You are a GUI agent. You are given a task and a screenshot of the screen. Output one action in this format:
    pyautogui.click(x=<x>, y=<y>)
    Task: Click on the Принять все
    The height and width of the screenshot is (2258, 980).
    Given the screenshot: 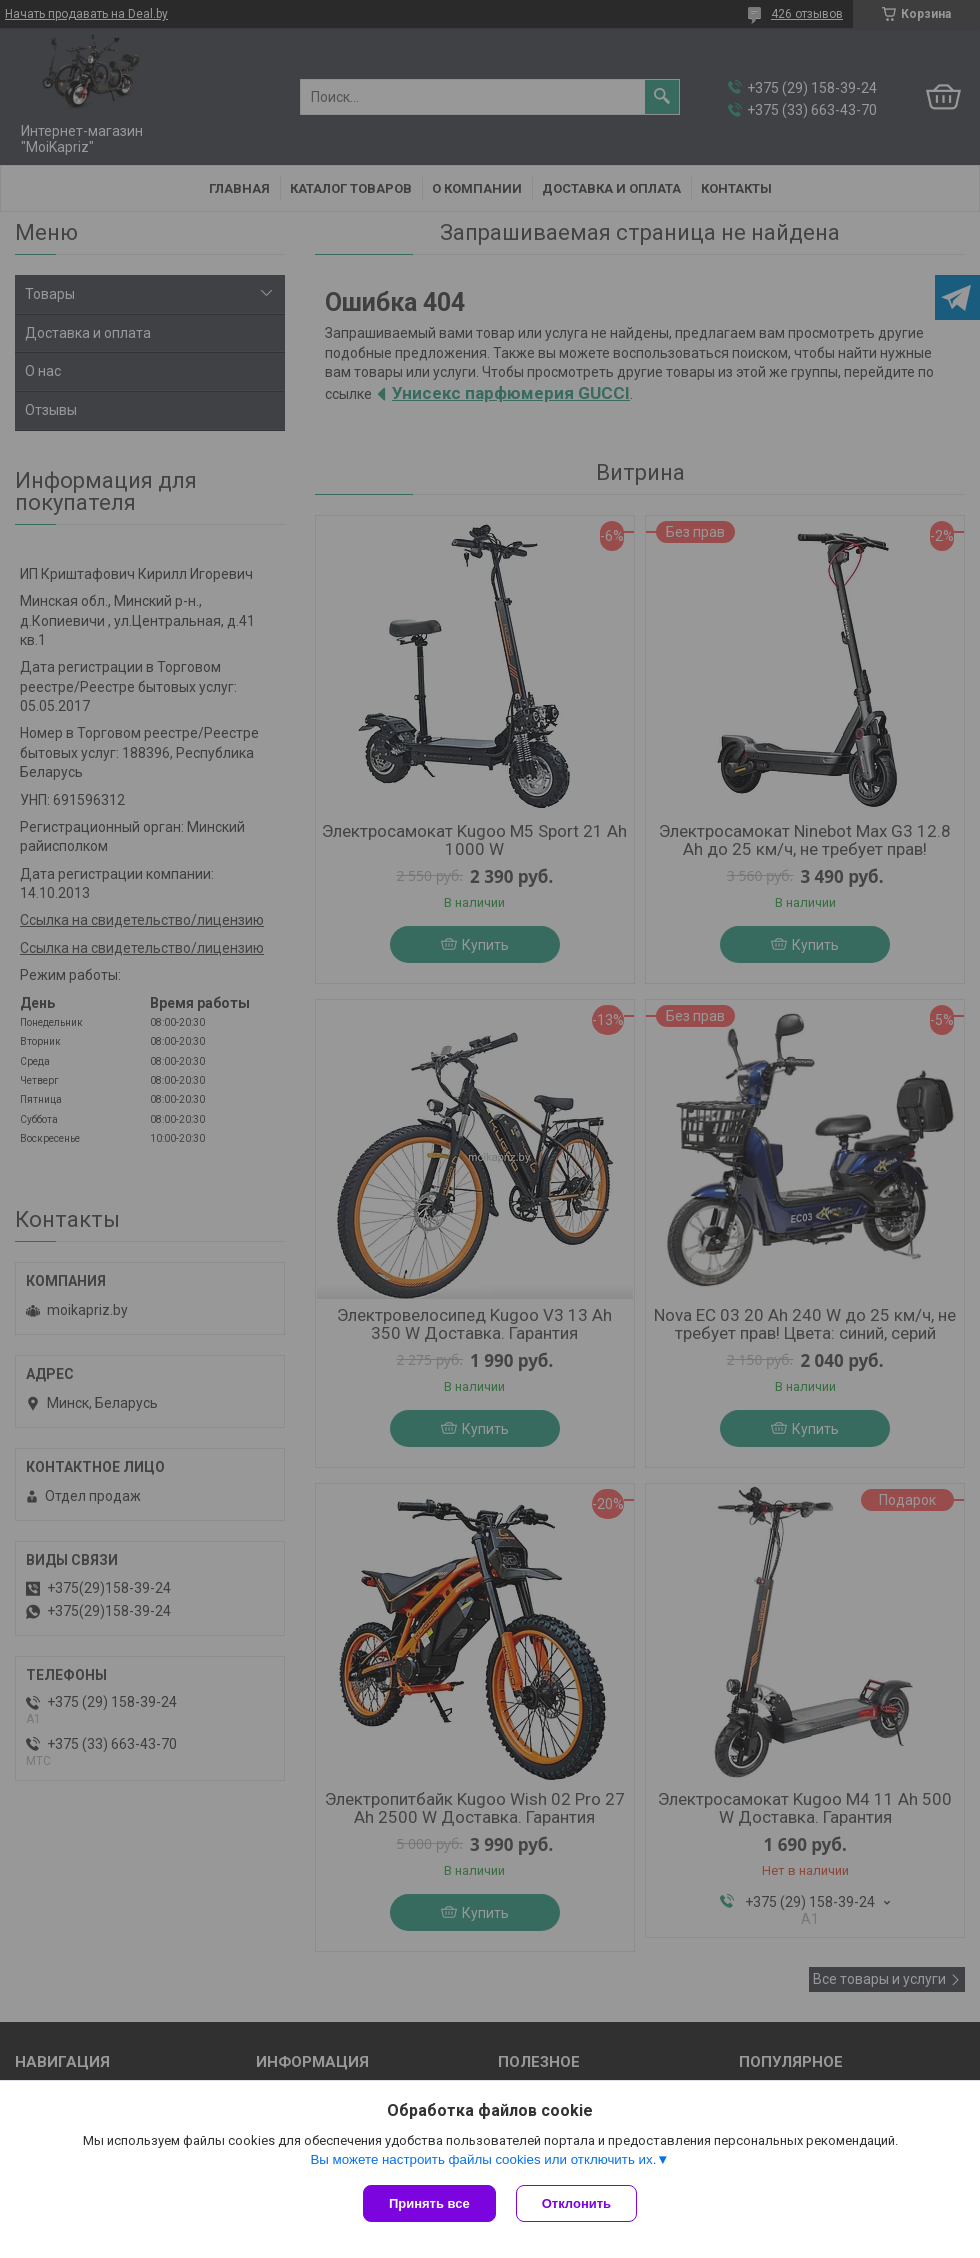 What is the action you would take?
    pyautogui.click(x=429, y=2203)
    